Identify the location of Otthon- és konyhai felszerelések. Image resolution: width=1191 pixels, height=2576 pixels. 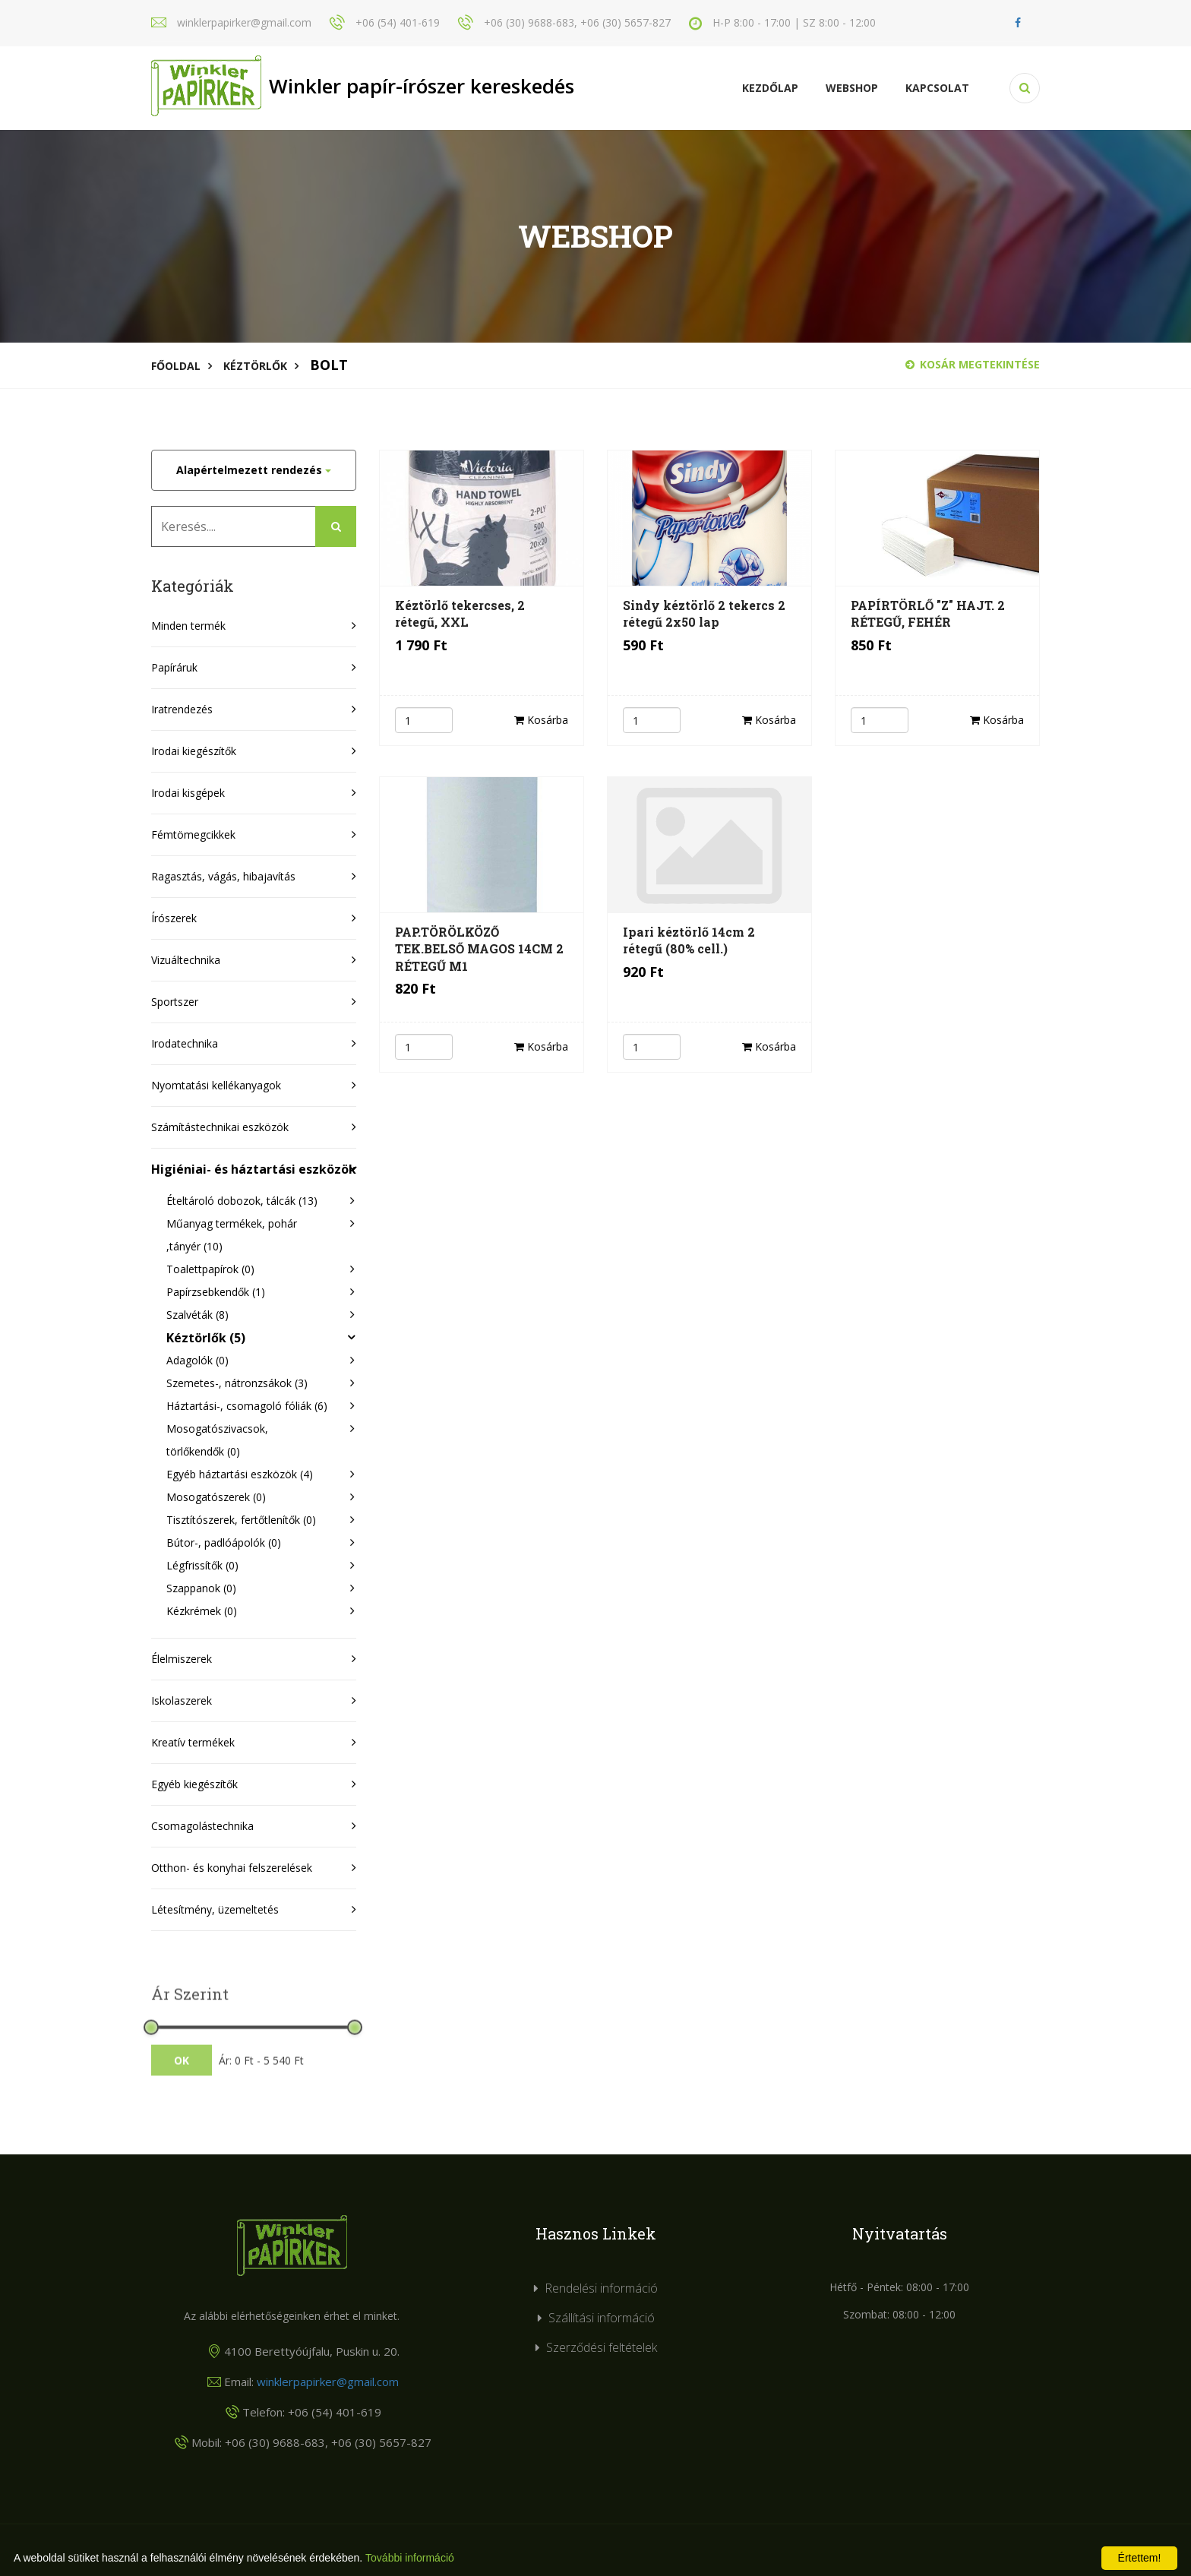
(231, 1867).